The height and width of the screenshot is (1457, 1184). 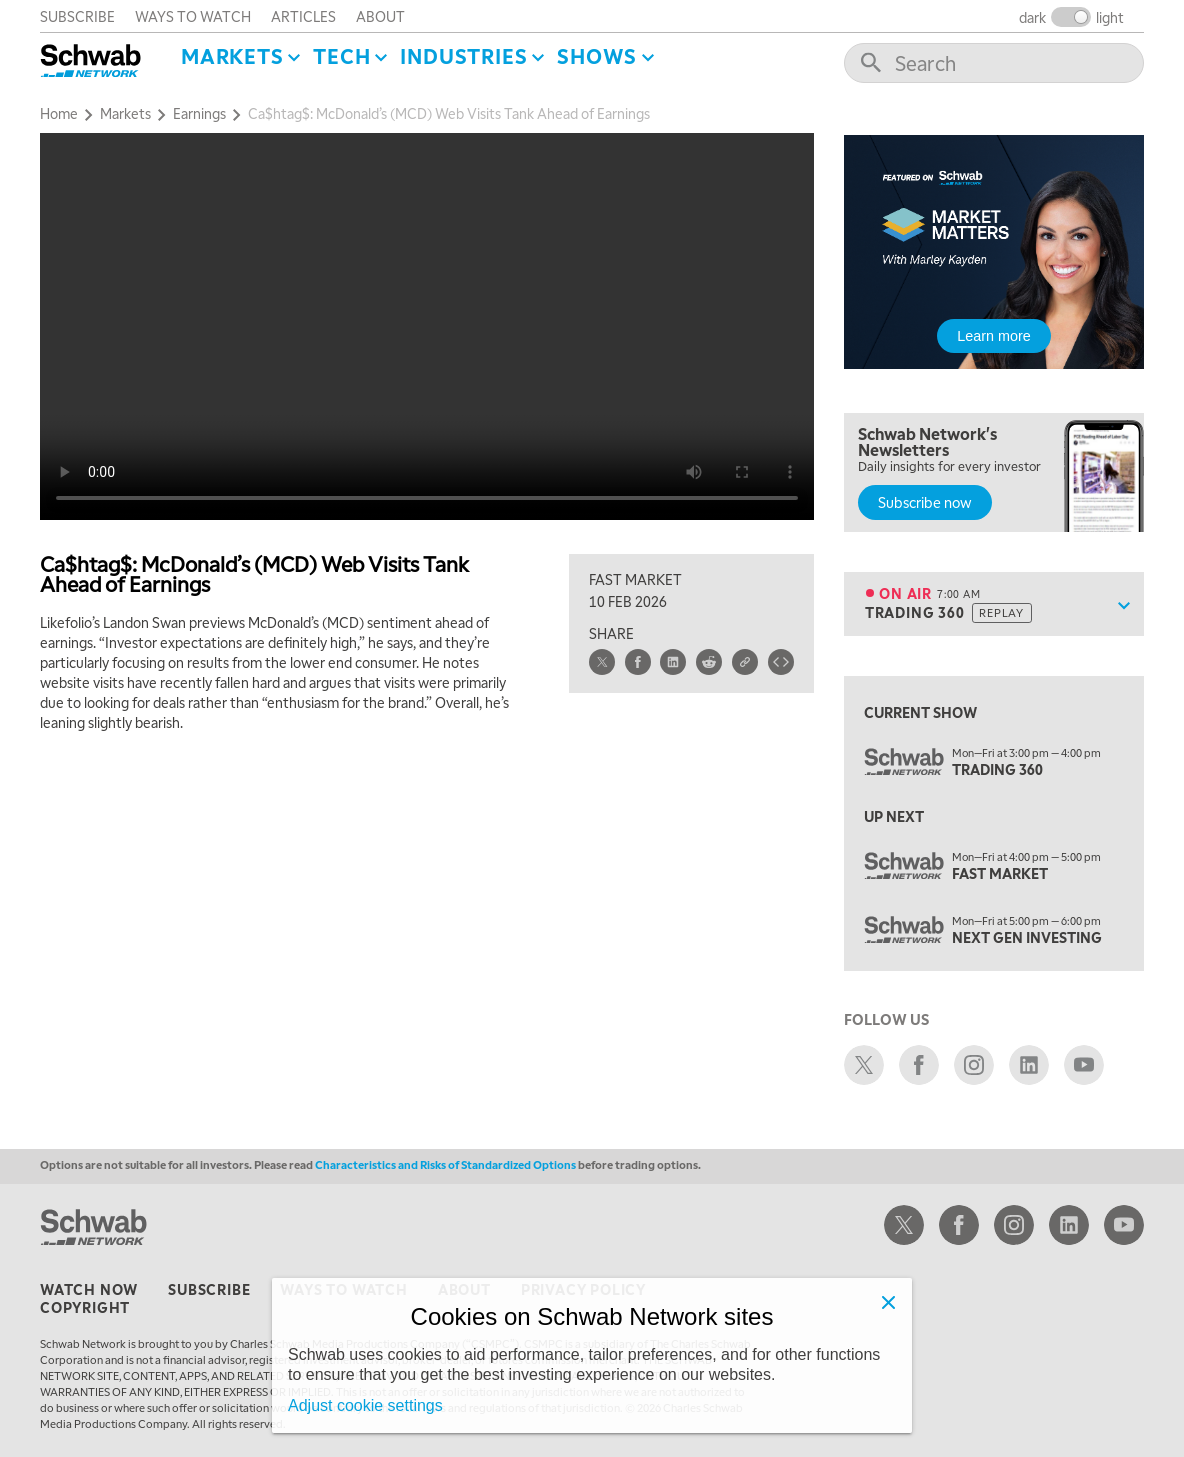 What do you see at coordinates (925, 502) in the screenshot?
I see `Subscribe now` at bounding box center [925, 502].